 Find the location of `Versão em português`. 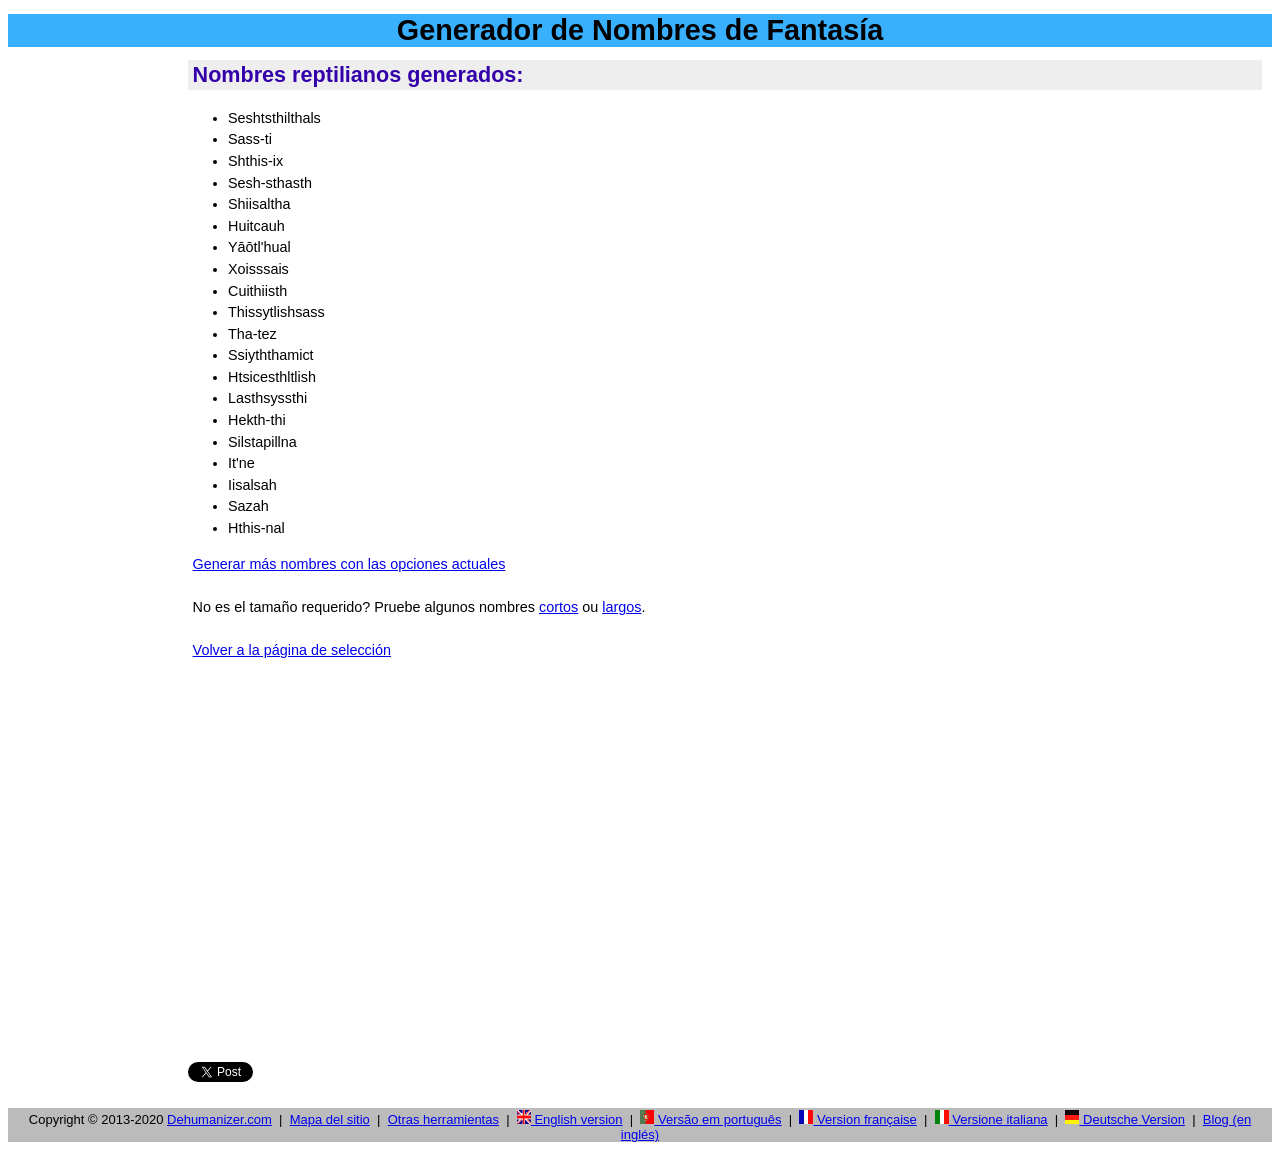

Versão em português is located at coordinates (710, 1119).